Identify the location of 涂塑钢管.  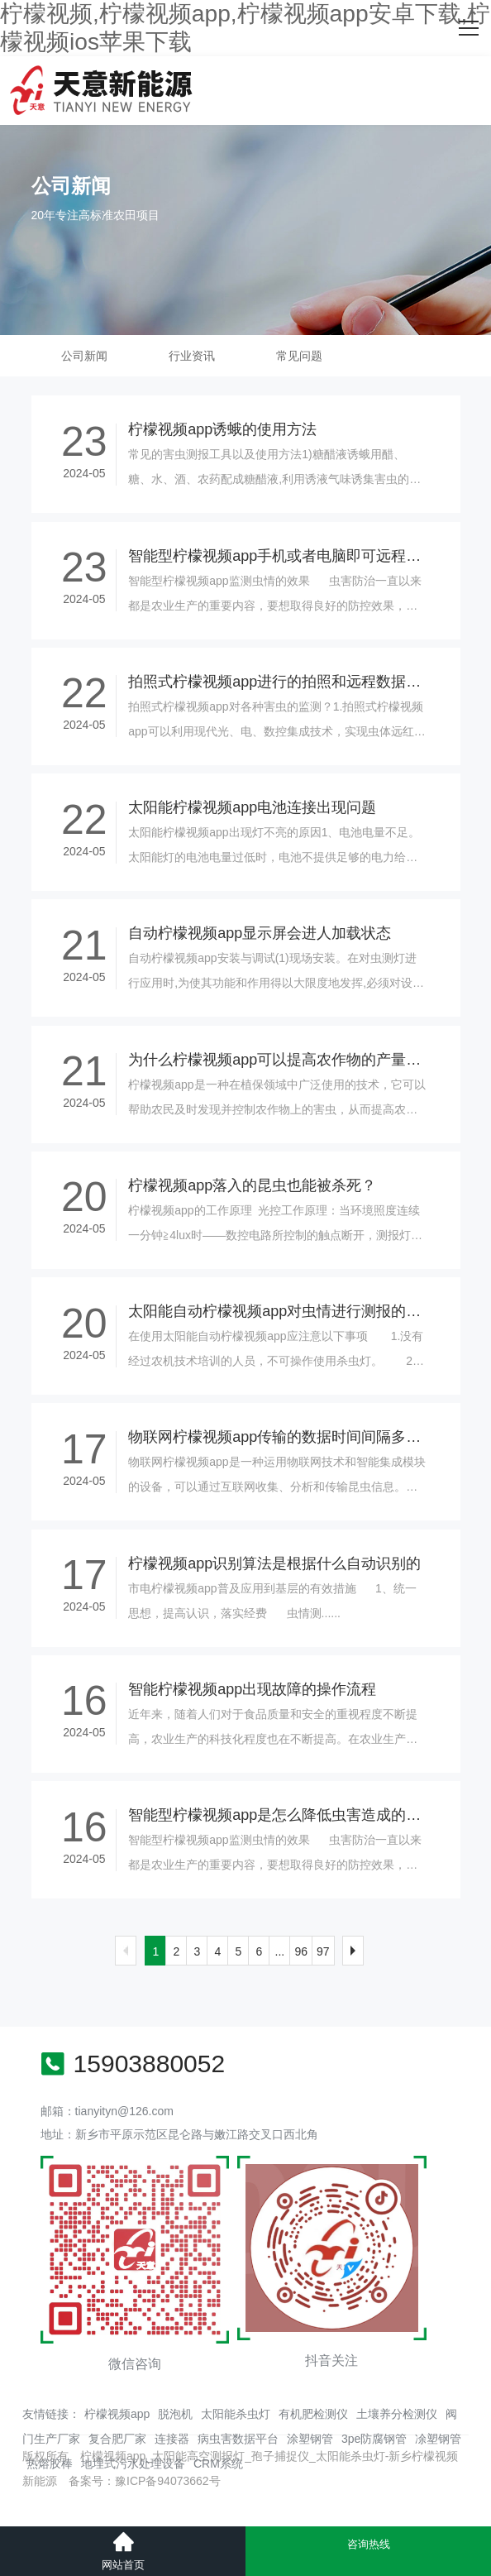
(310, 2438).